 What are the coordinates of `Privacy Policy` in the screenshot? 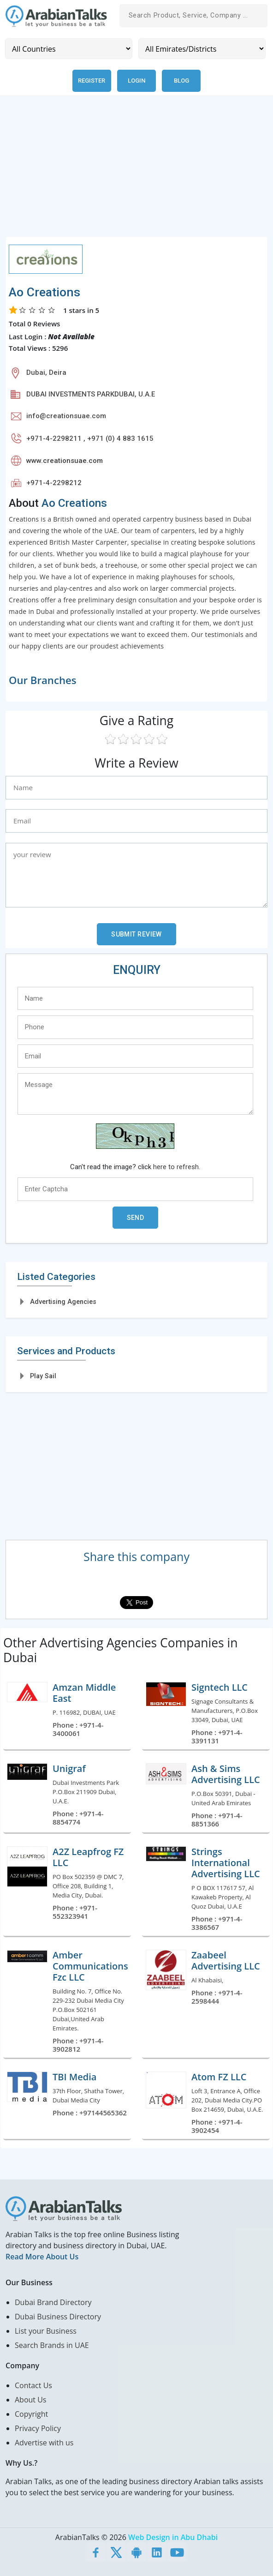 It's located at (38, 2428).